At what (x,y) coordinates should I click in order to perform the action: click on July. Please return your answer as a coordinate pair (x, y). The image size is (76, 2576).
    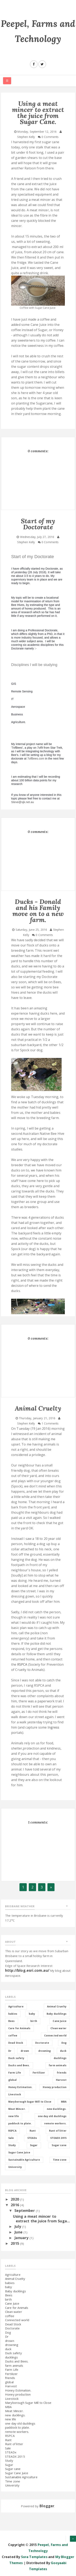
    Looking at the image, I should click on (18, 2226).